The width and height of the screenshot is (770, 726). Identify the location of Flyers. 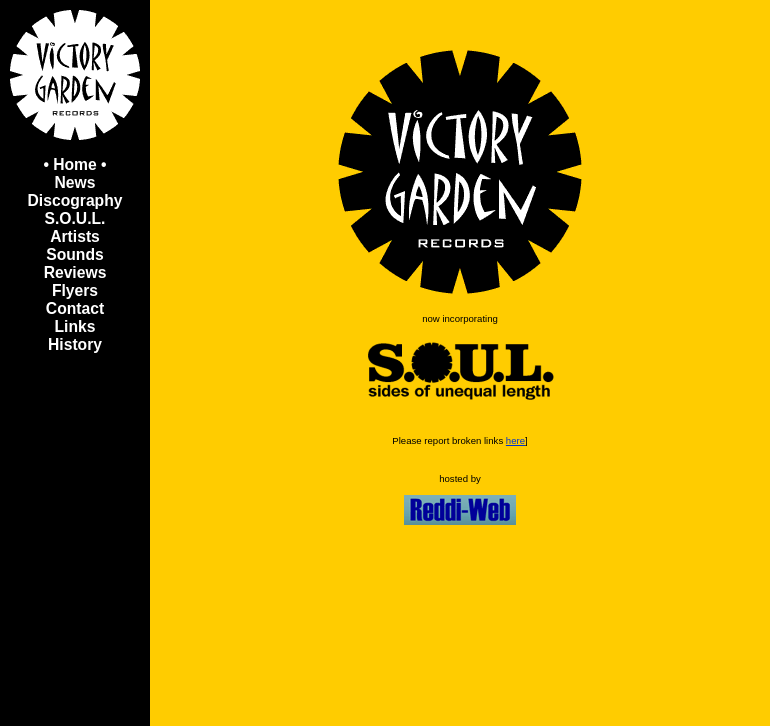
(75, 290).